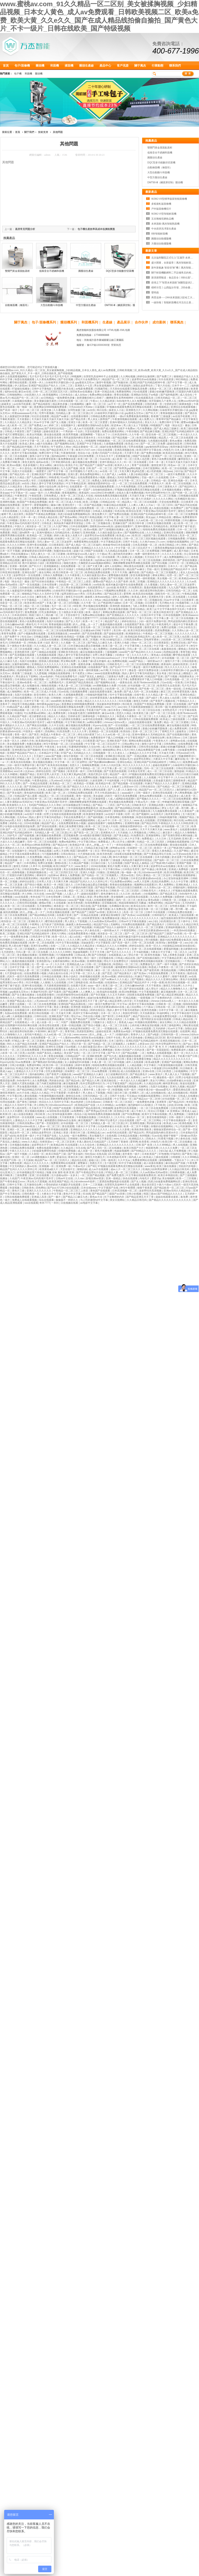 The height and width of the screenshot is (2576, 199). Describe the element at coordinates (39, 958) in the screenshot. I see `欧美在线` at that location.